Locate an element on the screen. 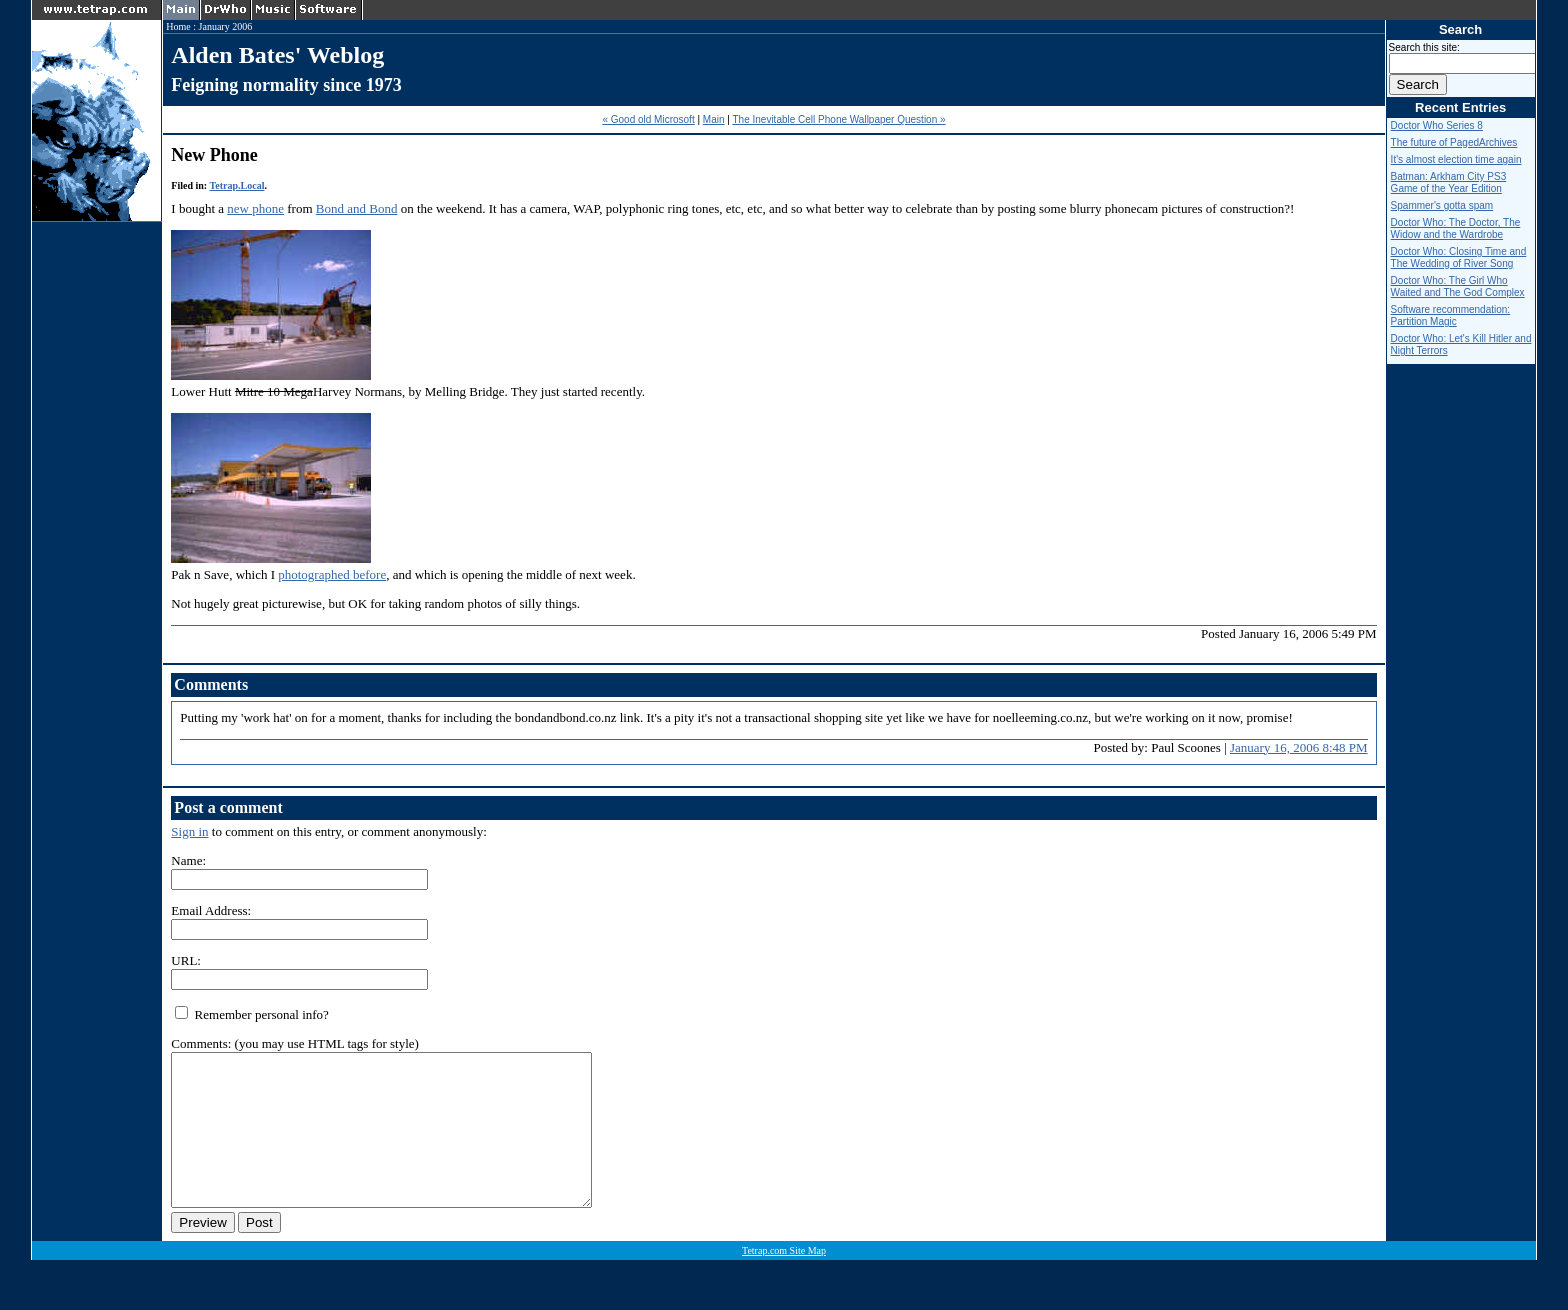  Home is located at coordinates (178, 26).